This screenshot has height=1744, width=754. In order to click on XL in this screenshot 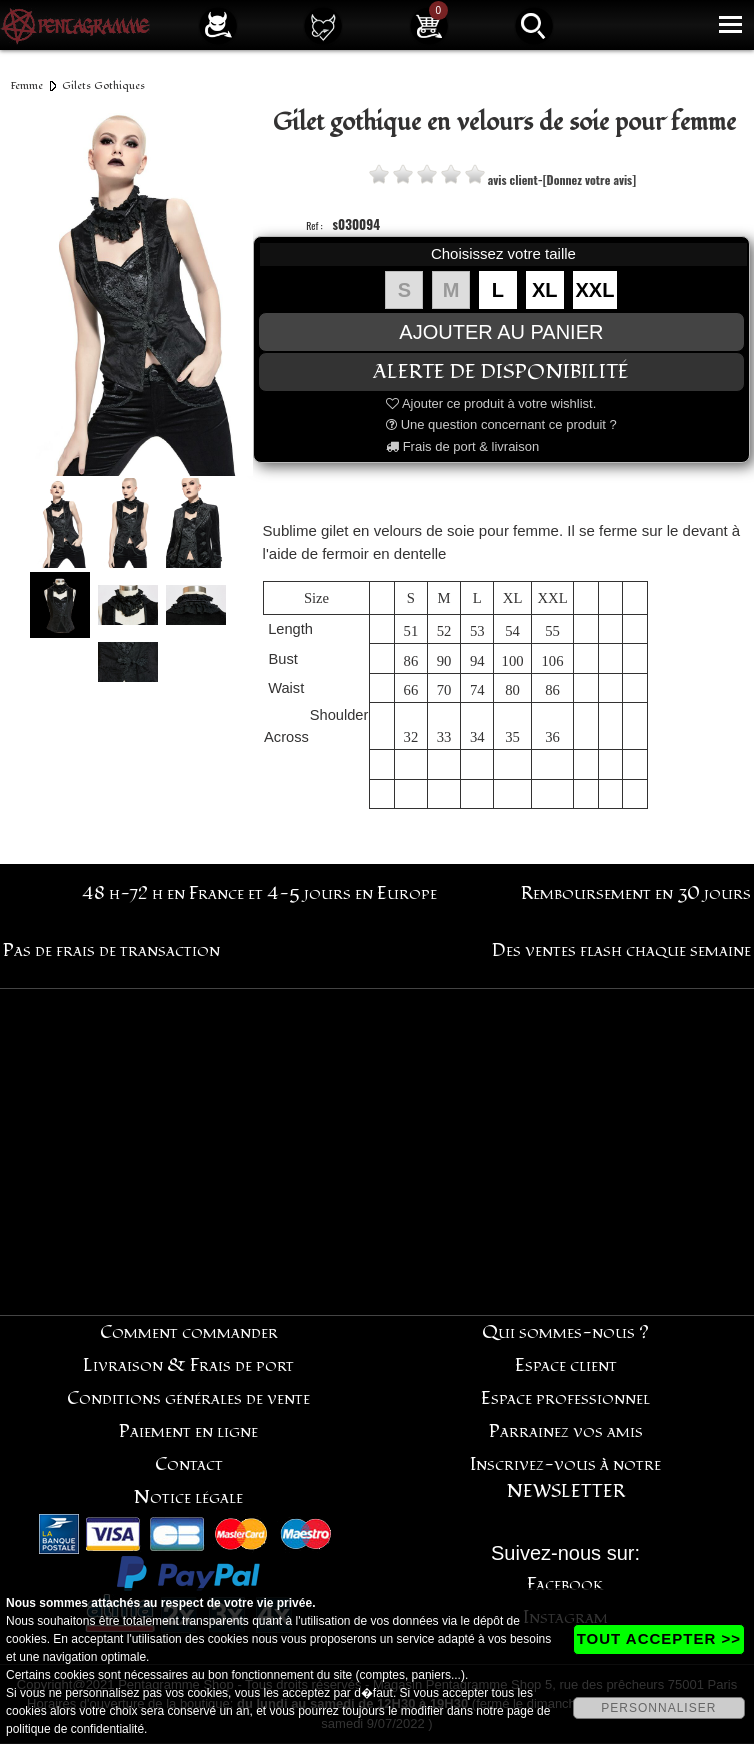, I will do `click(545, 290)`.